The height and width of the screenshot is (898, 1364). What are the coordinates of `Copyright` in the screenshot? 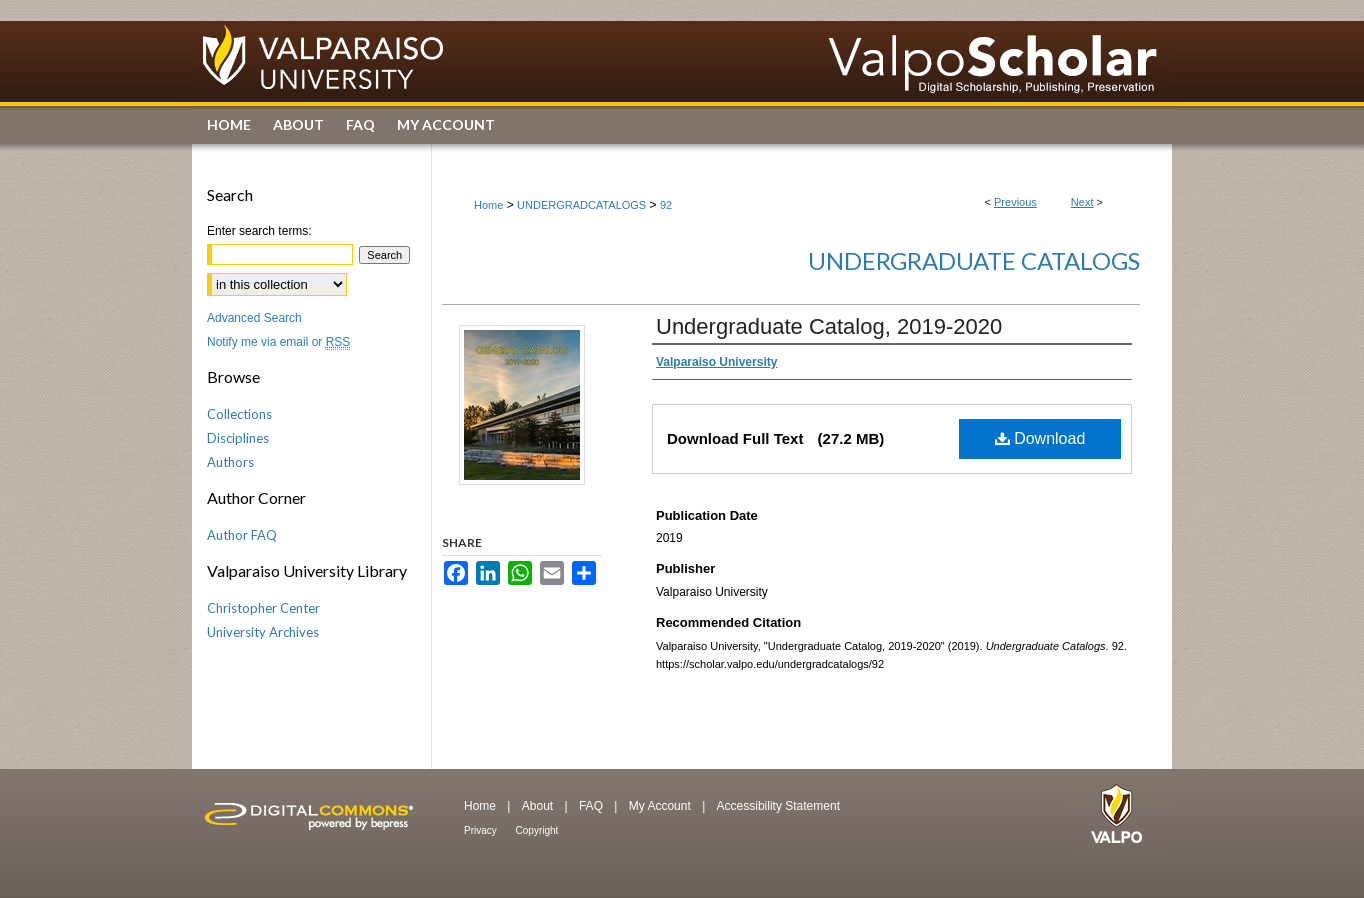 It's located at (537, 830).